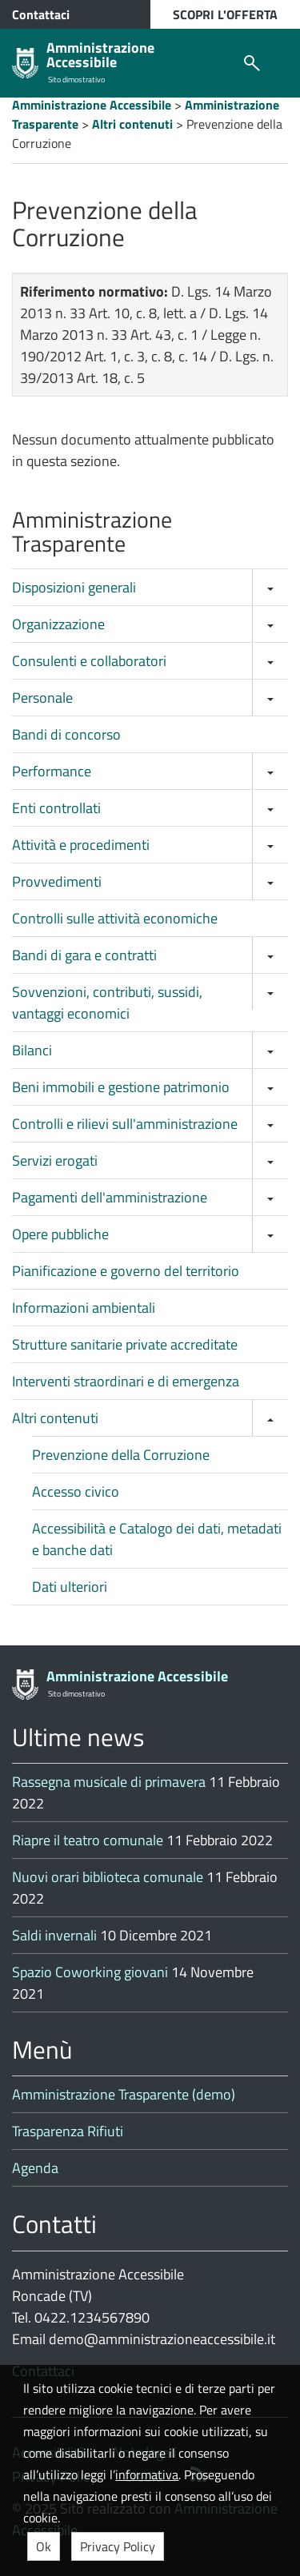  What do you see at coordinates (225, 14) in the screenshot?
I see `SCOPRI L'OFFERTA` at bounding box center [225, 14].